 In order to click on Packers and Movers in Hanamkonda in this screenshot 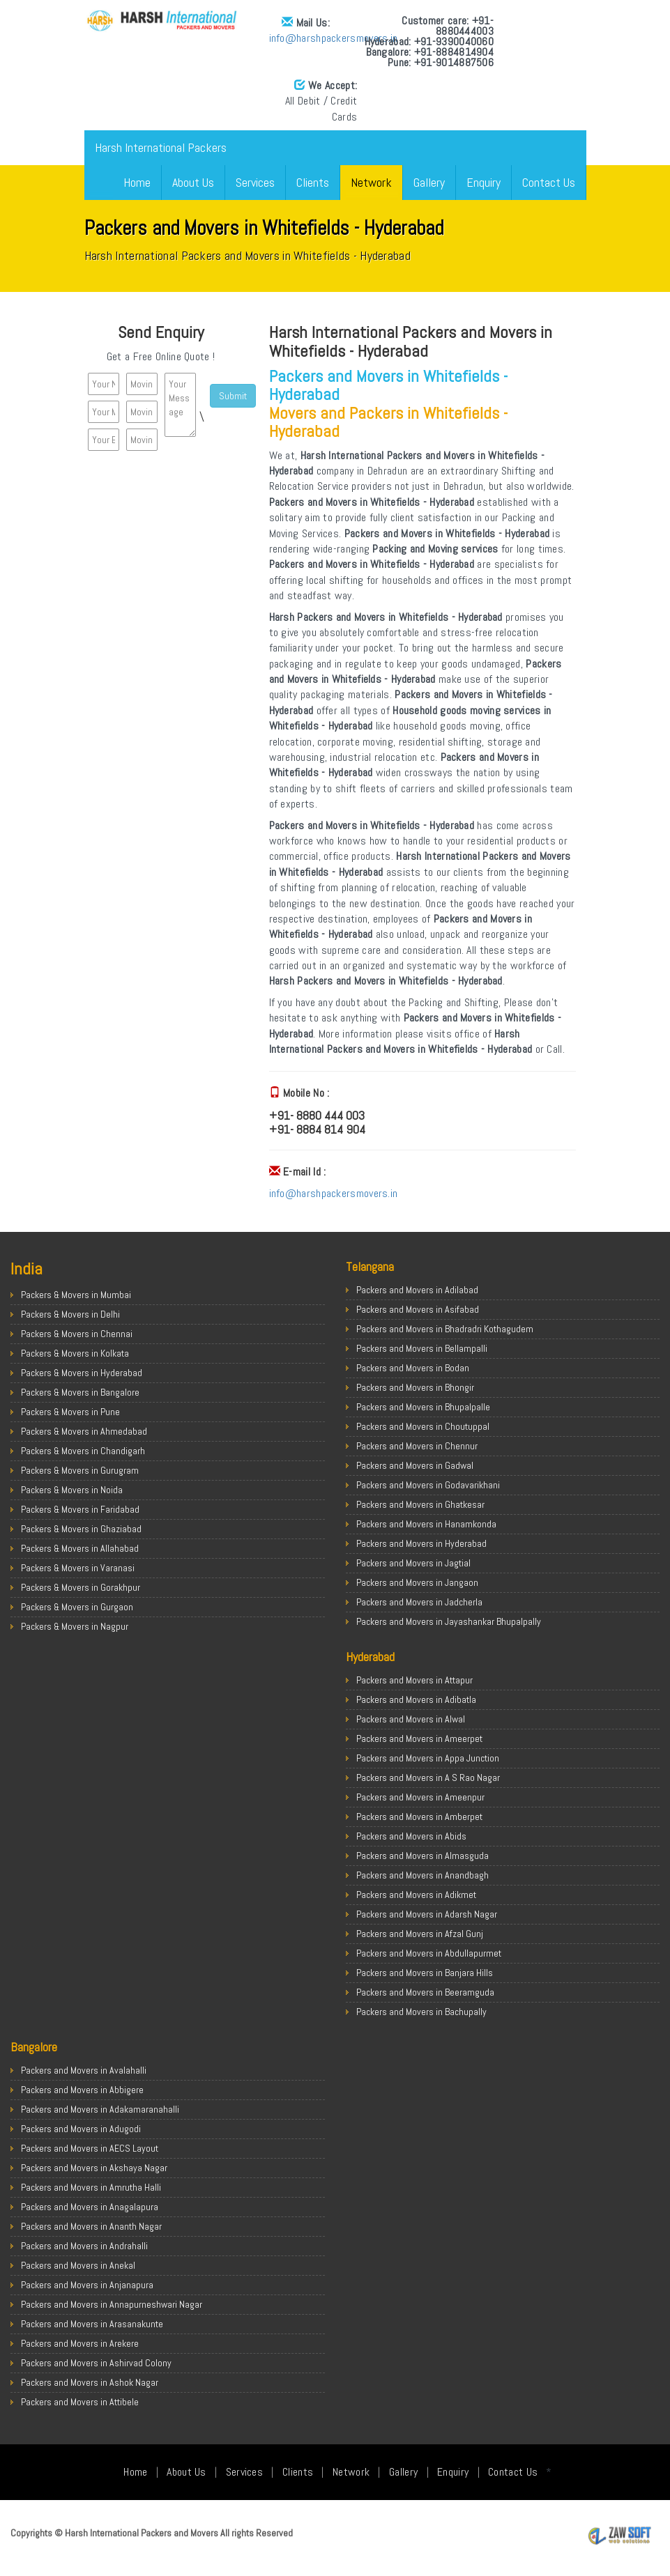, I will do `click(426, 1524)`.